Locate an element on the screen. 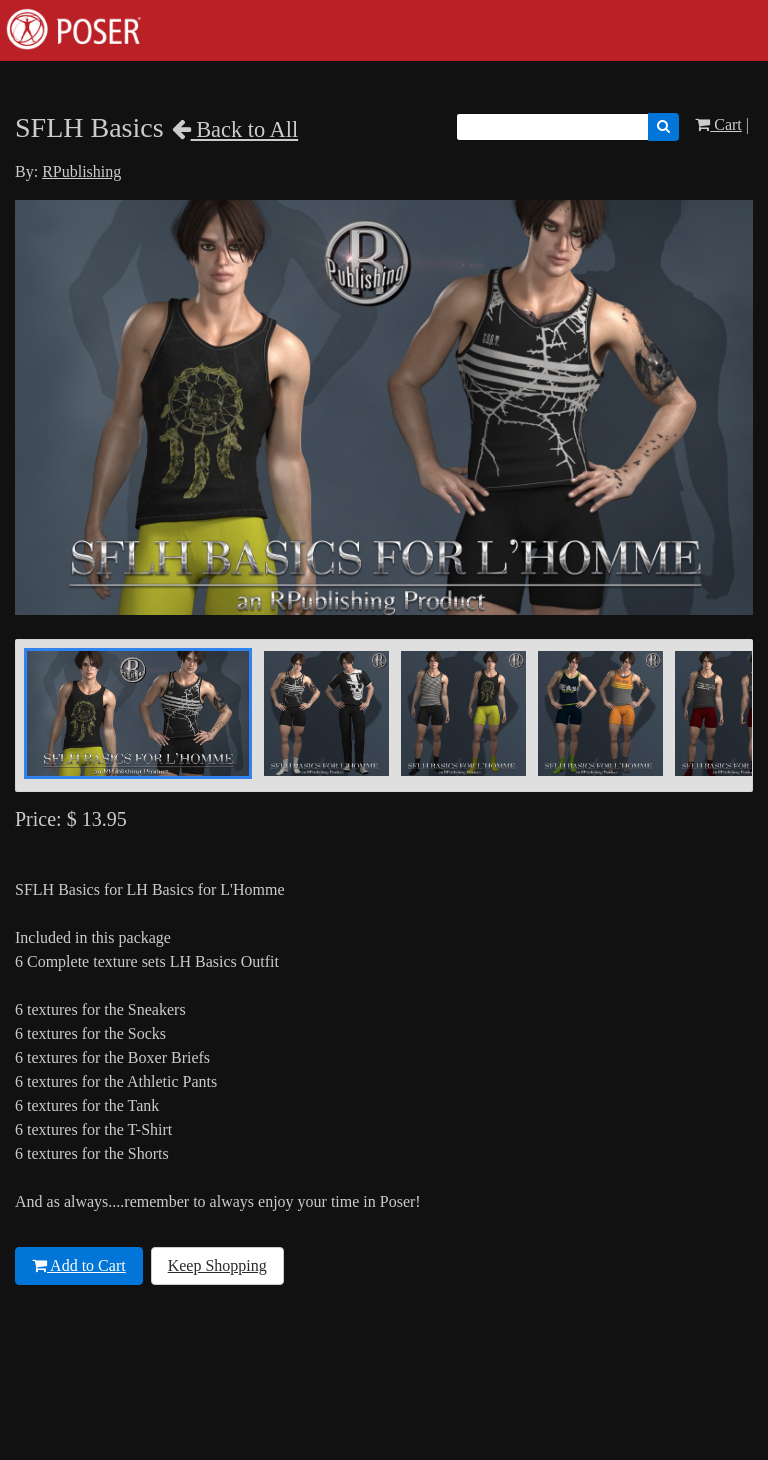 The width and height of the screenshot is (768, 1460). RPublishing is located at coordinates (81, 171).